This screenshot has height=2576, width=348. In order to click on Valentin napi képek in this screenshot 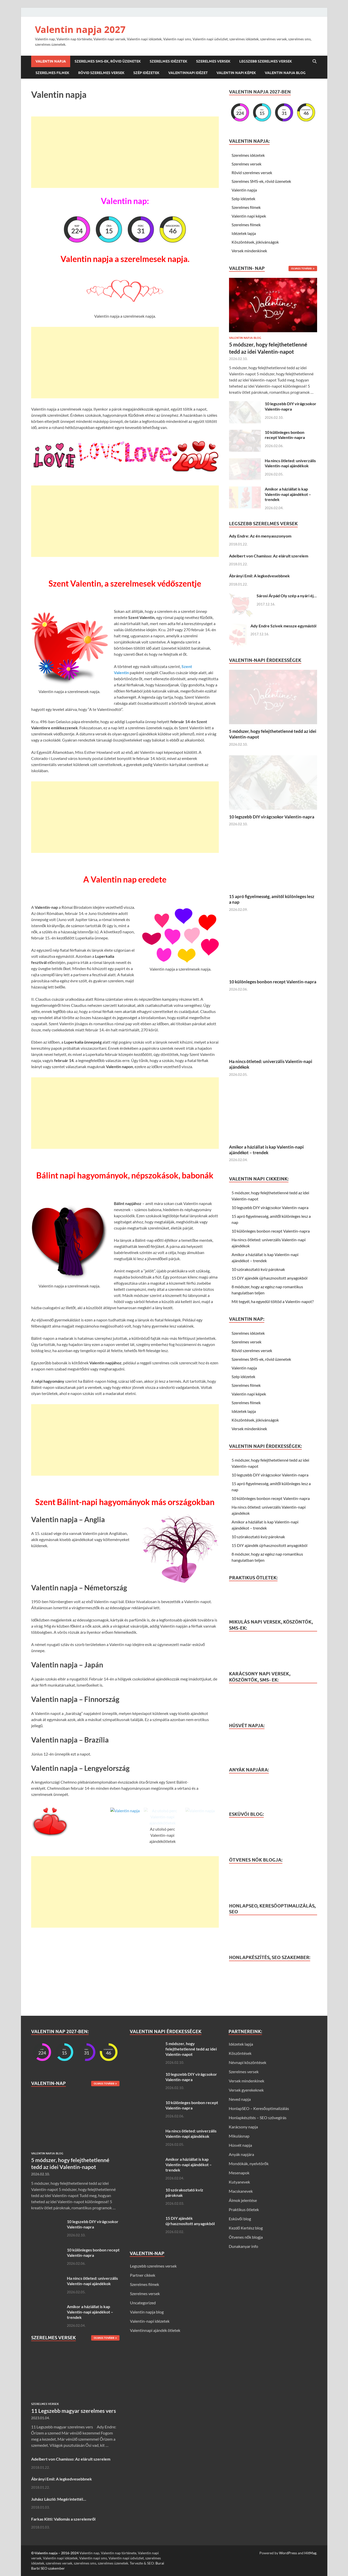, I will do `click(236, 73)`.